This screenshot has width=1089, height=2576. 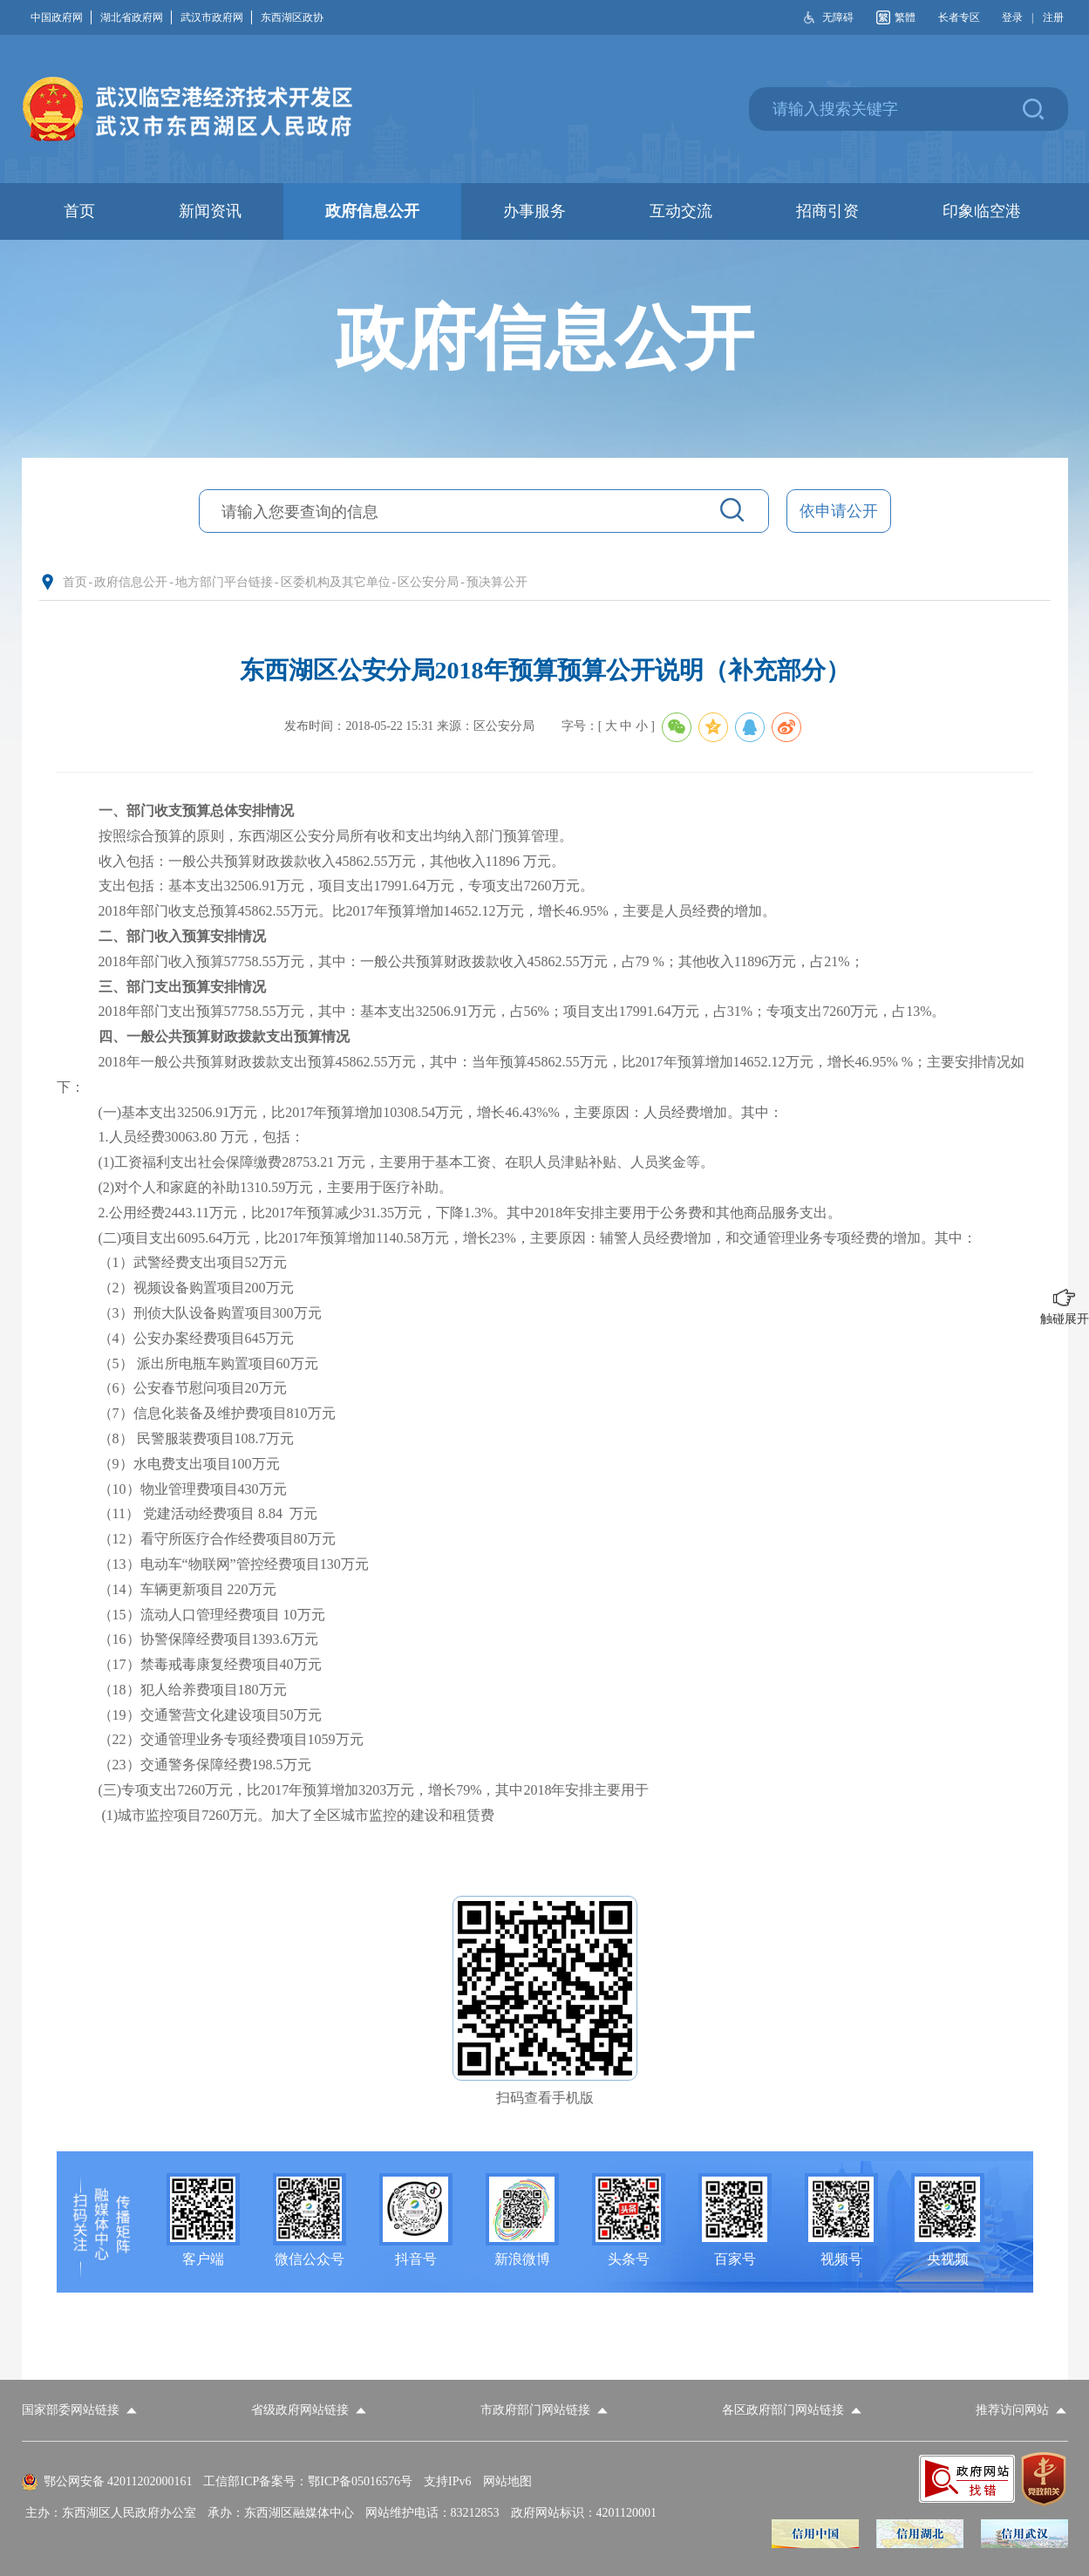 What do you see at coordinates (75, 582) in the screenshot?
I see `首页` at bounding box center [75, 582].